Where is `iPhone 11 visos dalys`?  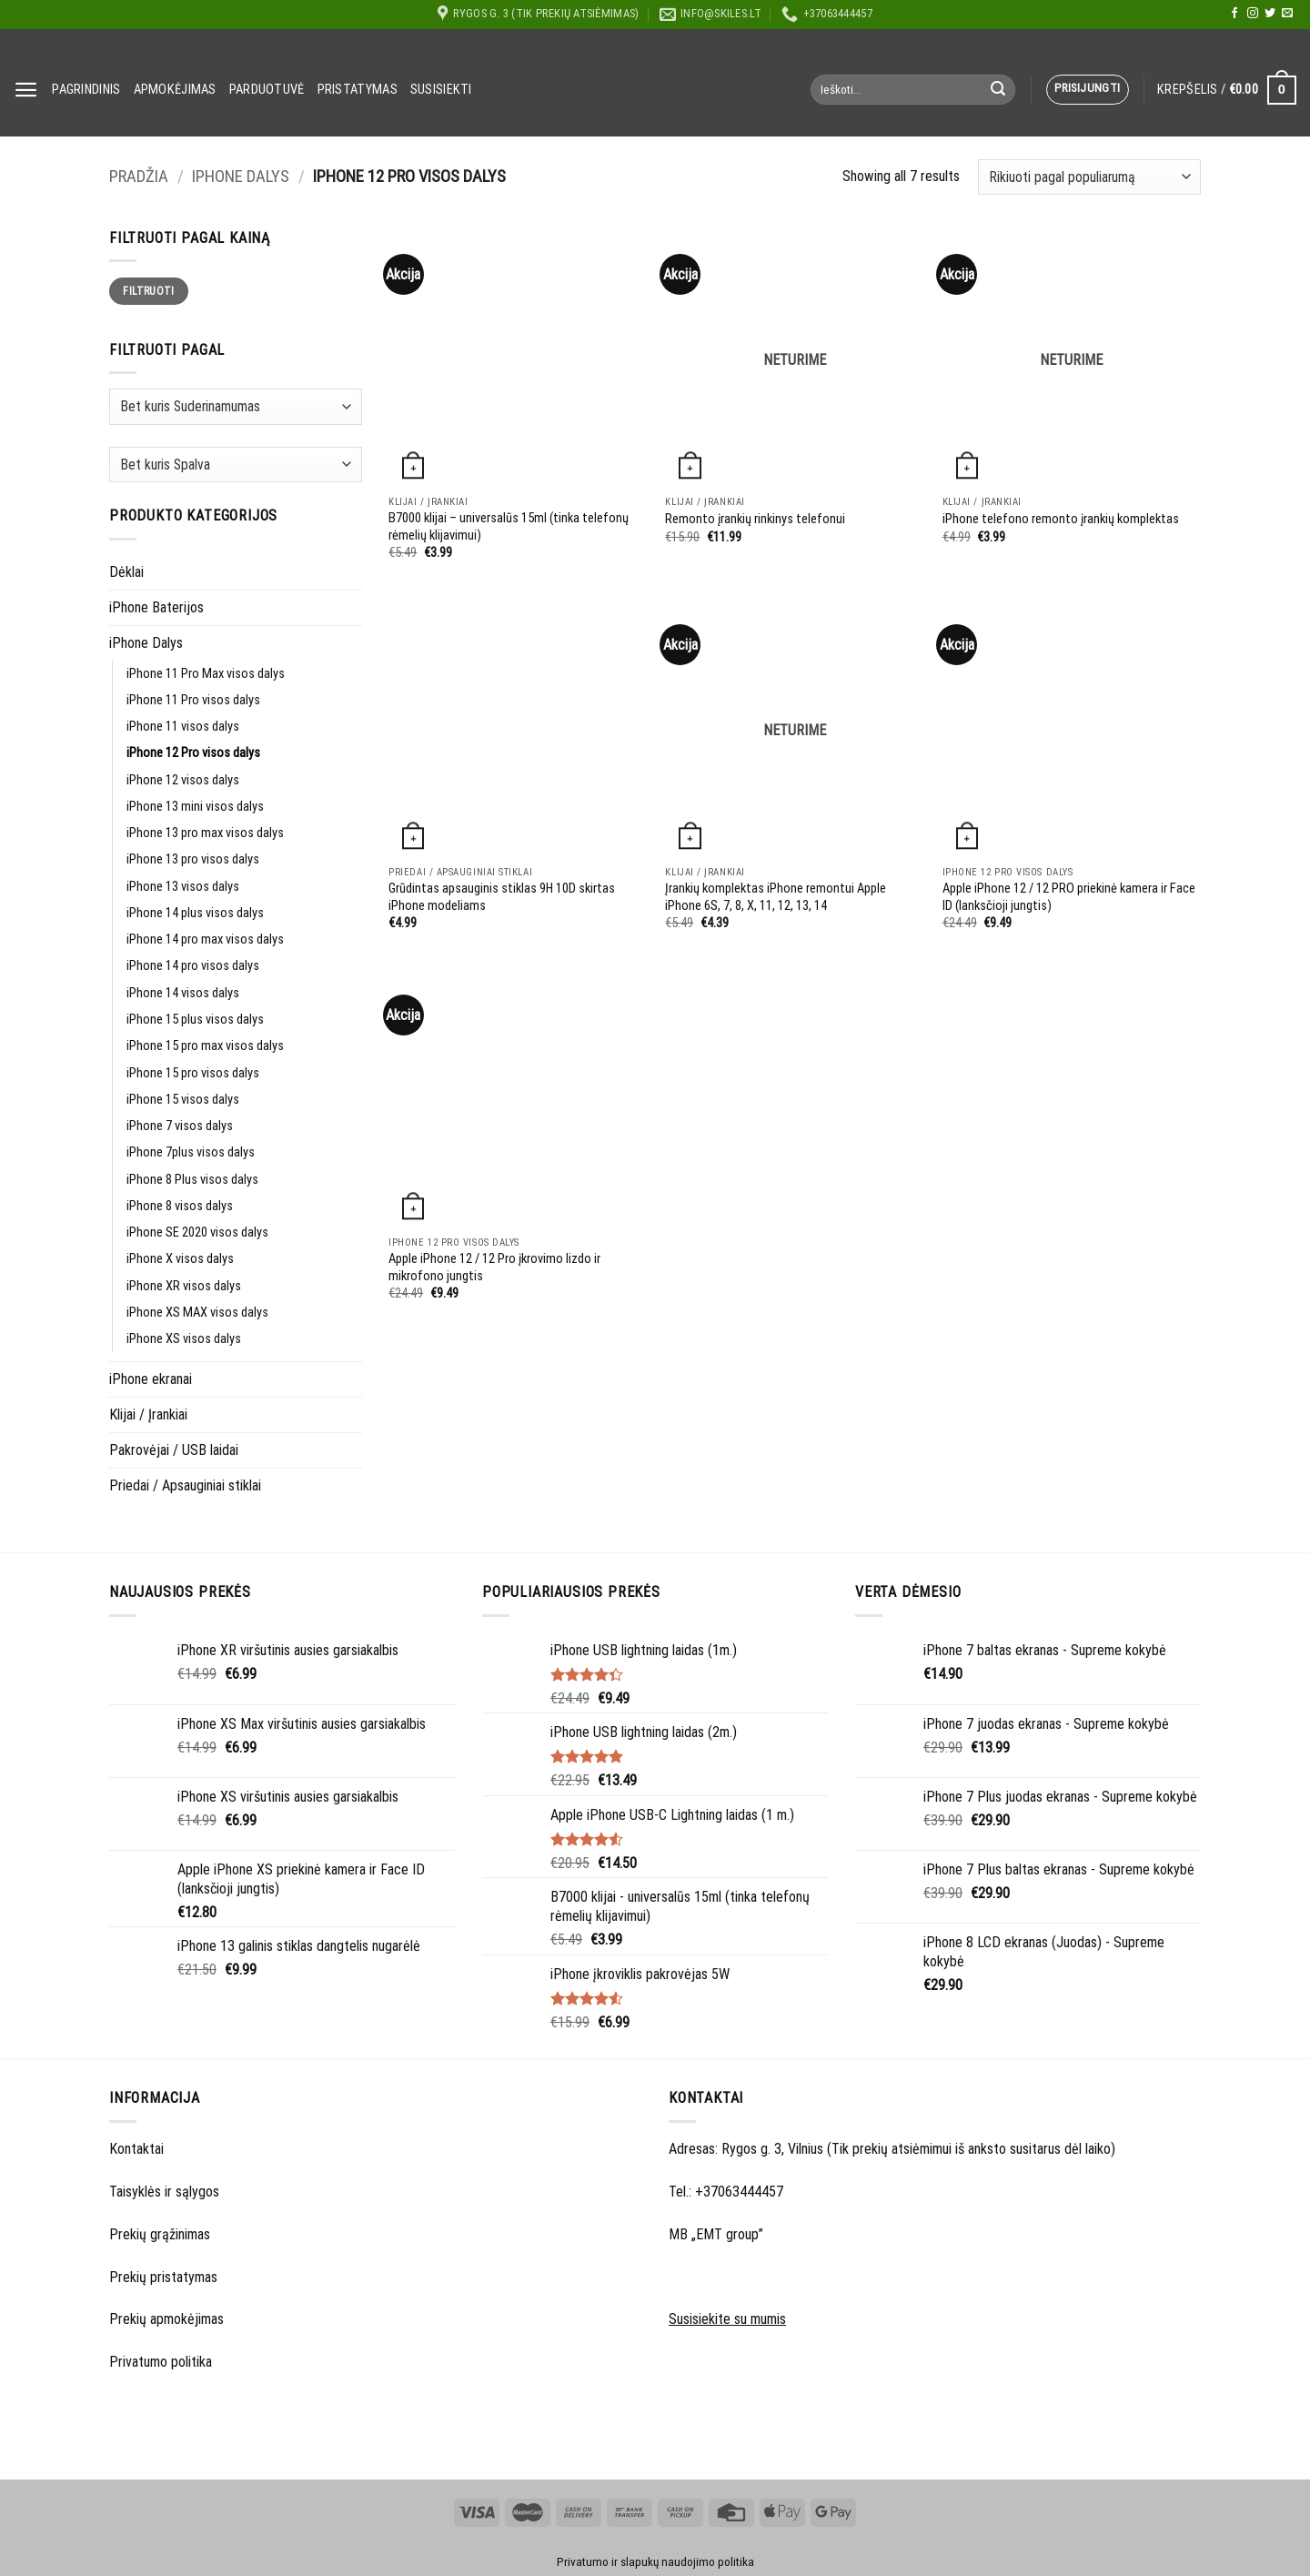 iPhone 11 visos dalys is located at coordinates (182, 726).